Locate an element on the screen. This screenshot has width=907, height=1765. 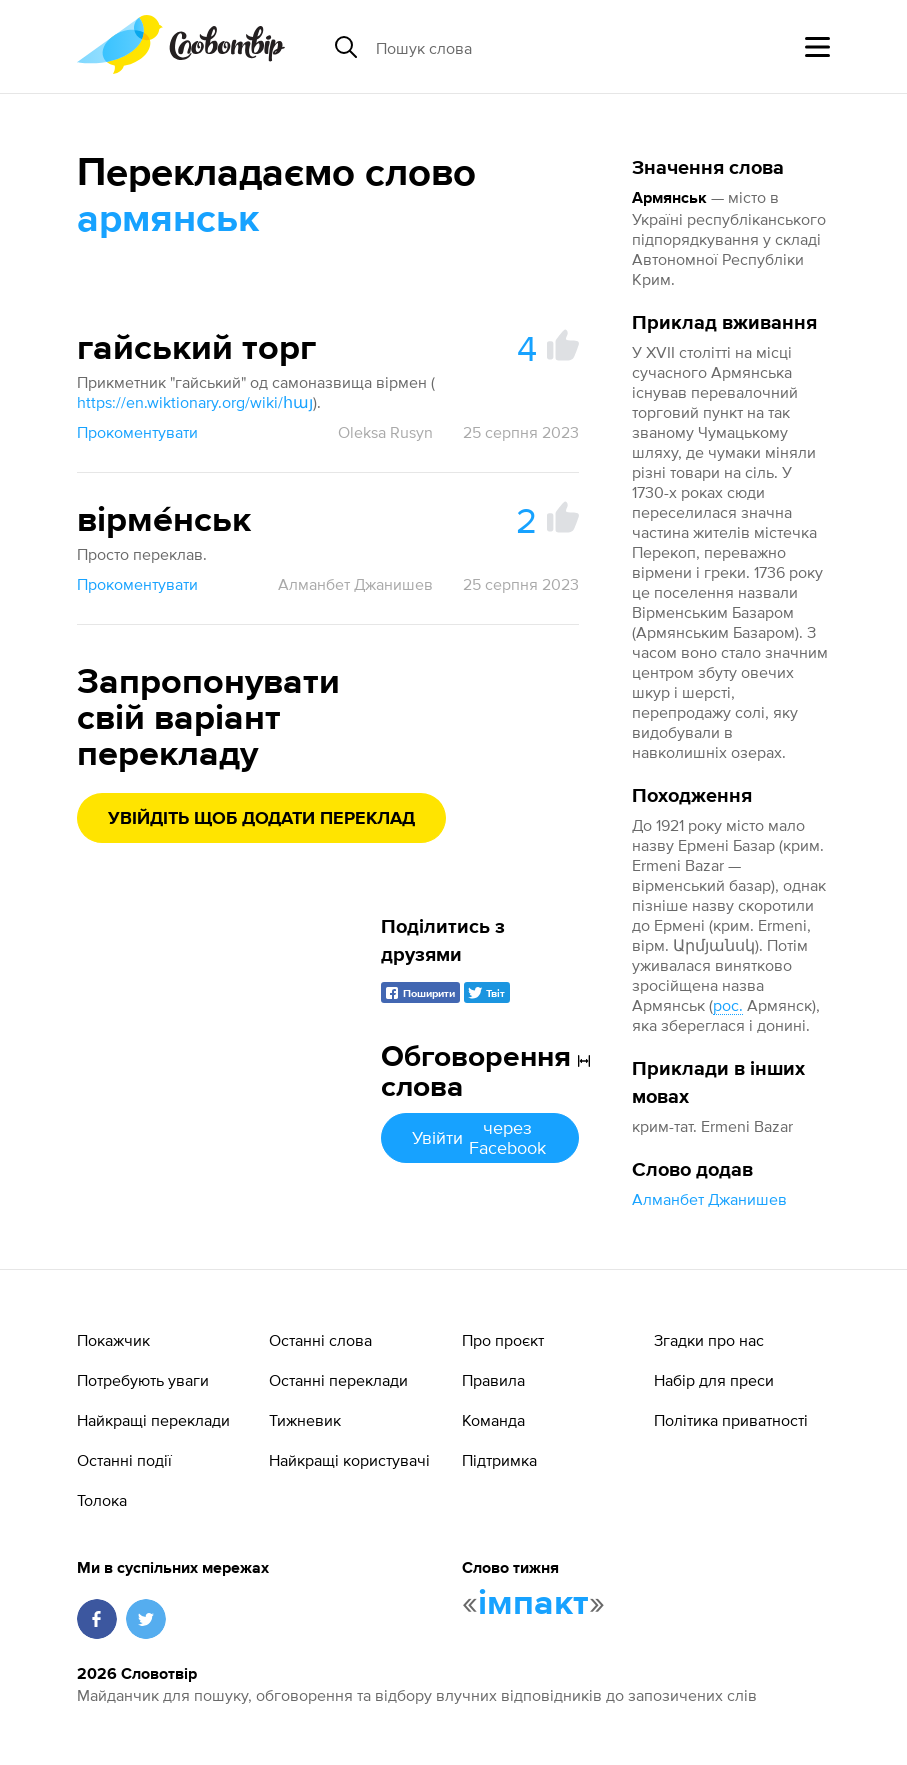
Про проєкт is located at coordinates (503, 1340).